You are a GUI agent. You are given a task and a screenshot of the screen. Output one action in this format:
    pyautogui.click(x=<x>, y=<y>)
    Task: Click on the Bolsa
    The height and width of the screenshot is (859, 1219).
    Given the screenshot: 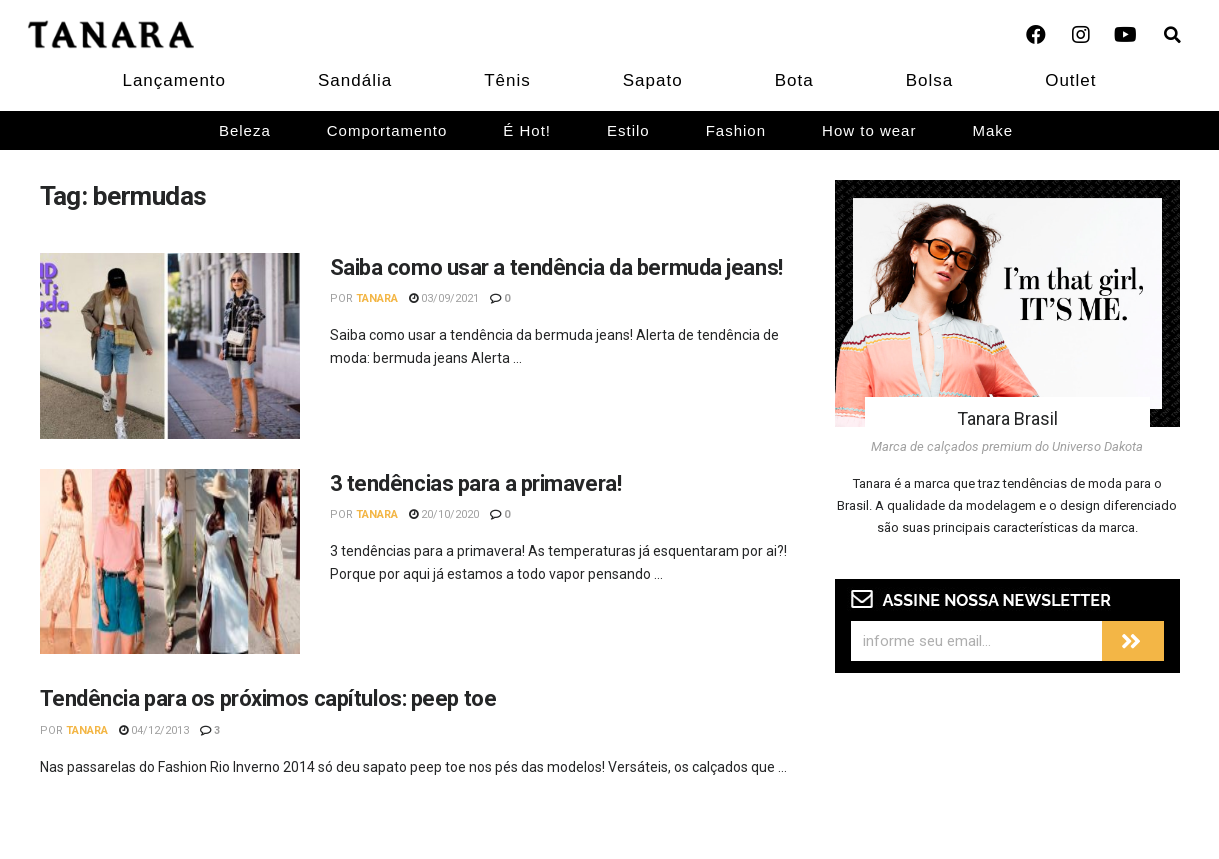 What is the action you would take?
    pyautogui.click(x=930, y=80)
    